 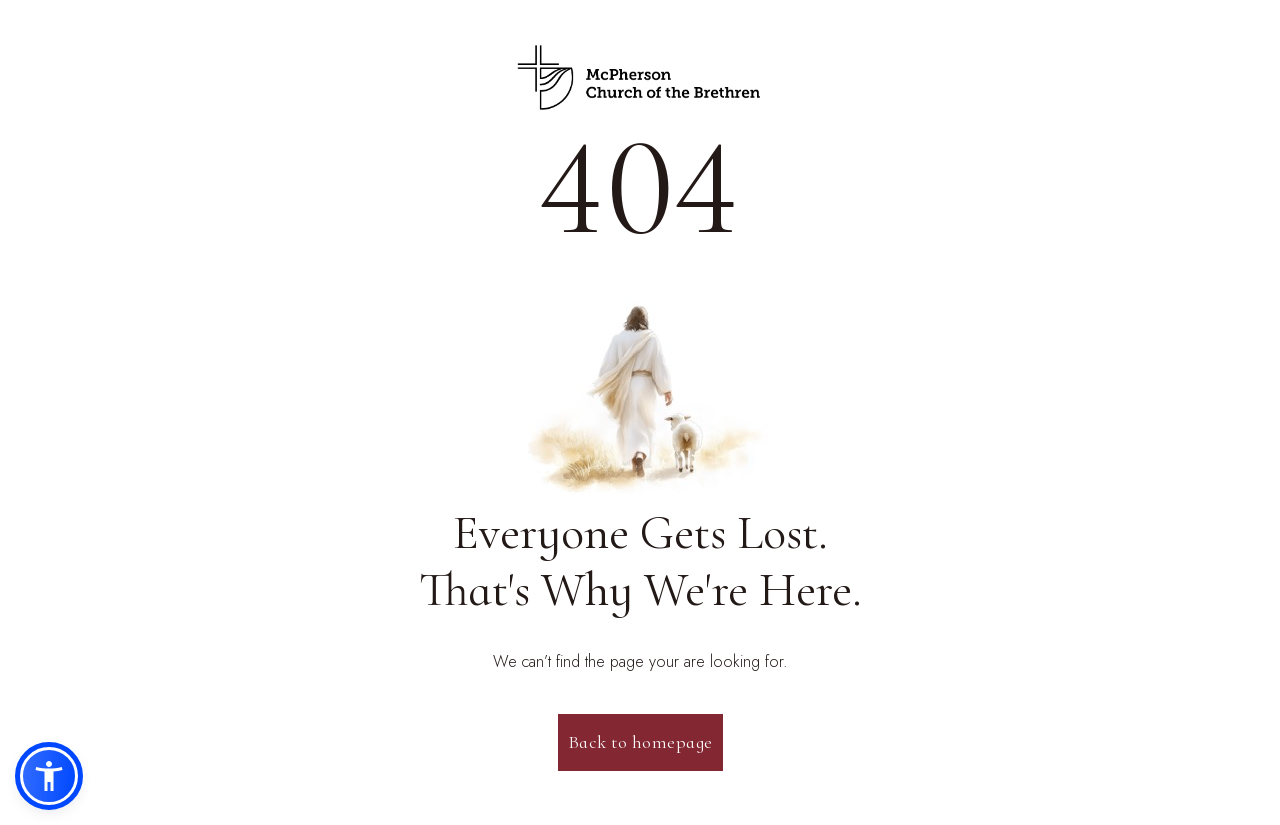 What do you see at coordinates (49, 776) in the screenshot?
I see `[button]` at bounding box center [49, 776].